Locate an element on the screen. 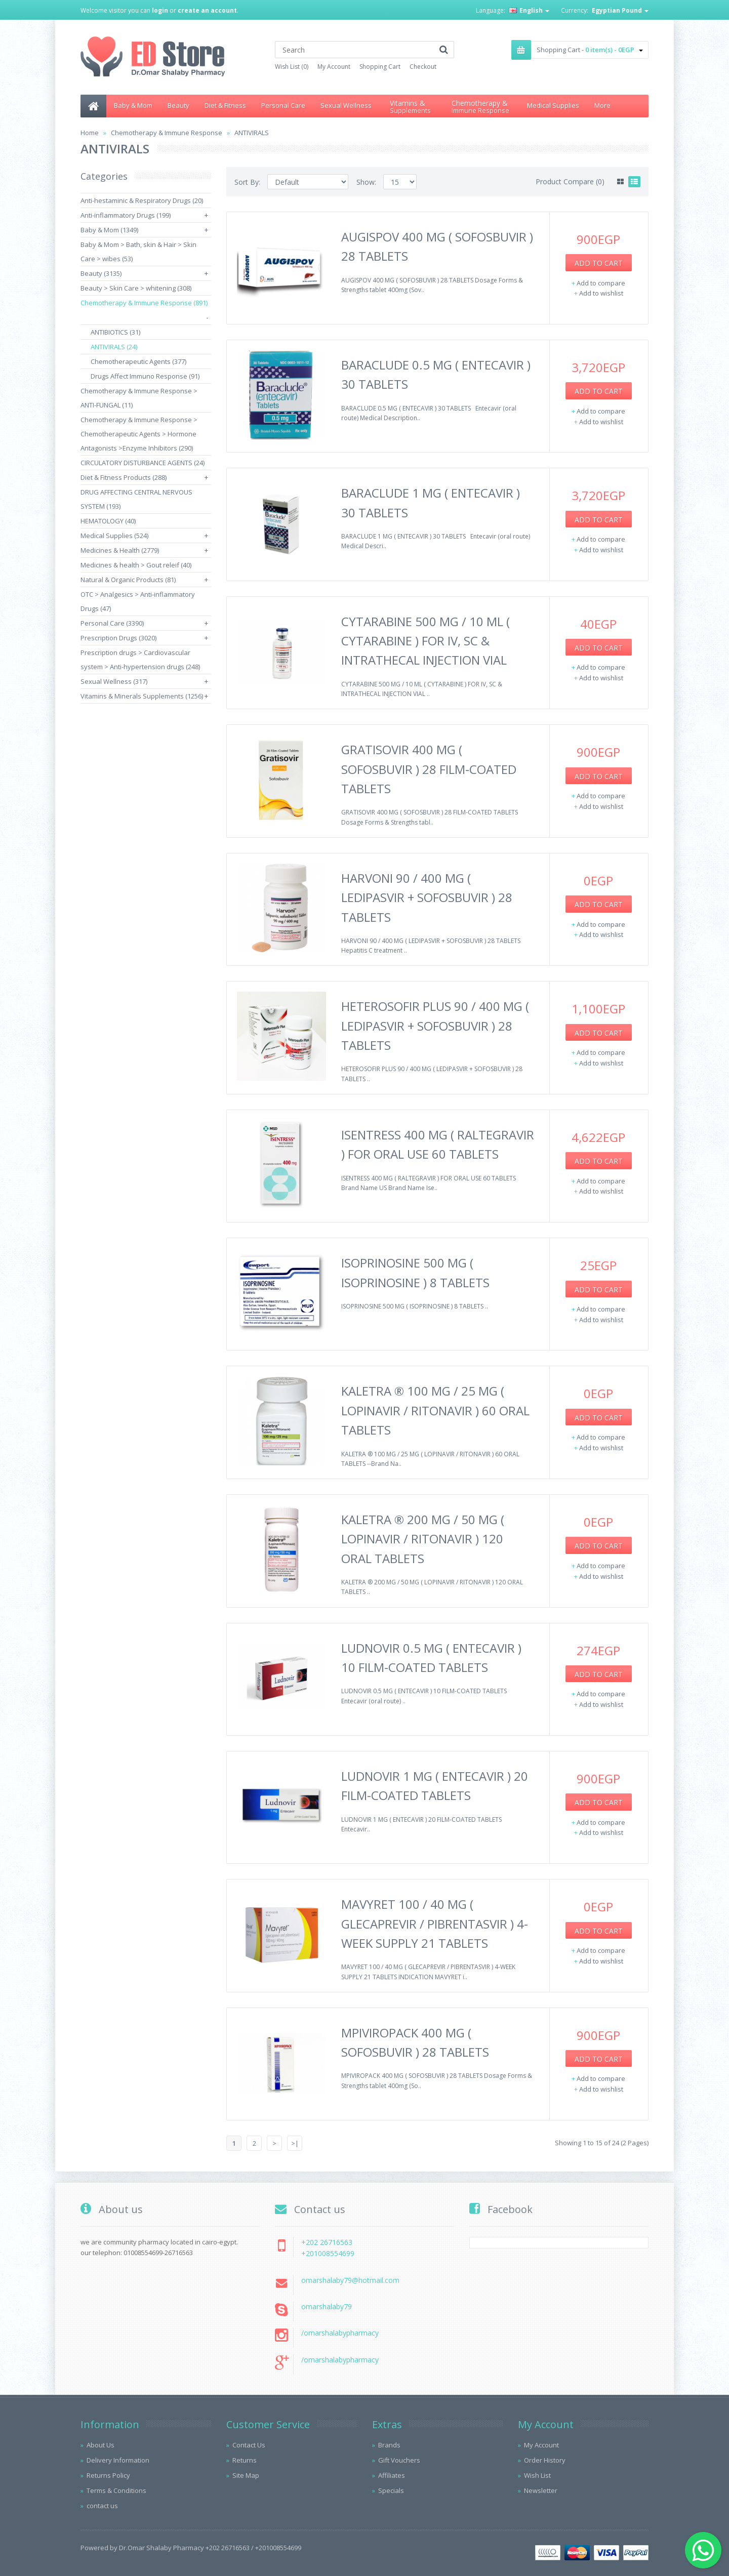  Personal Care (3390) is located at coordinates (112, 623).